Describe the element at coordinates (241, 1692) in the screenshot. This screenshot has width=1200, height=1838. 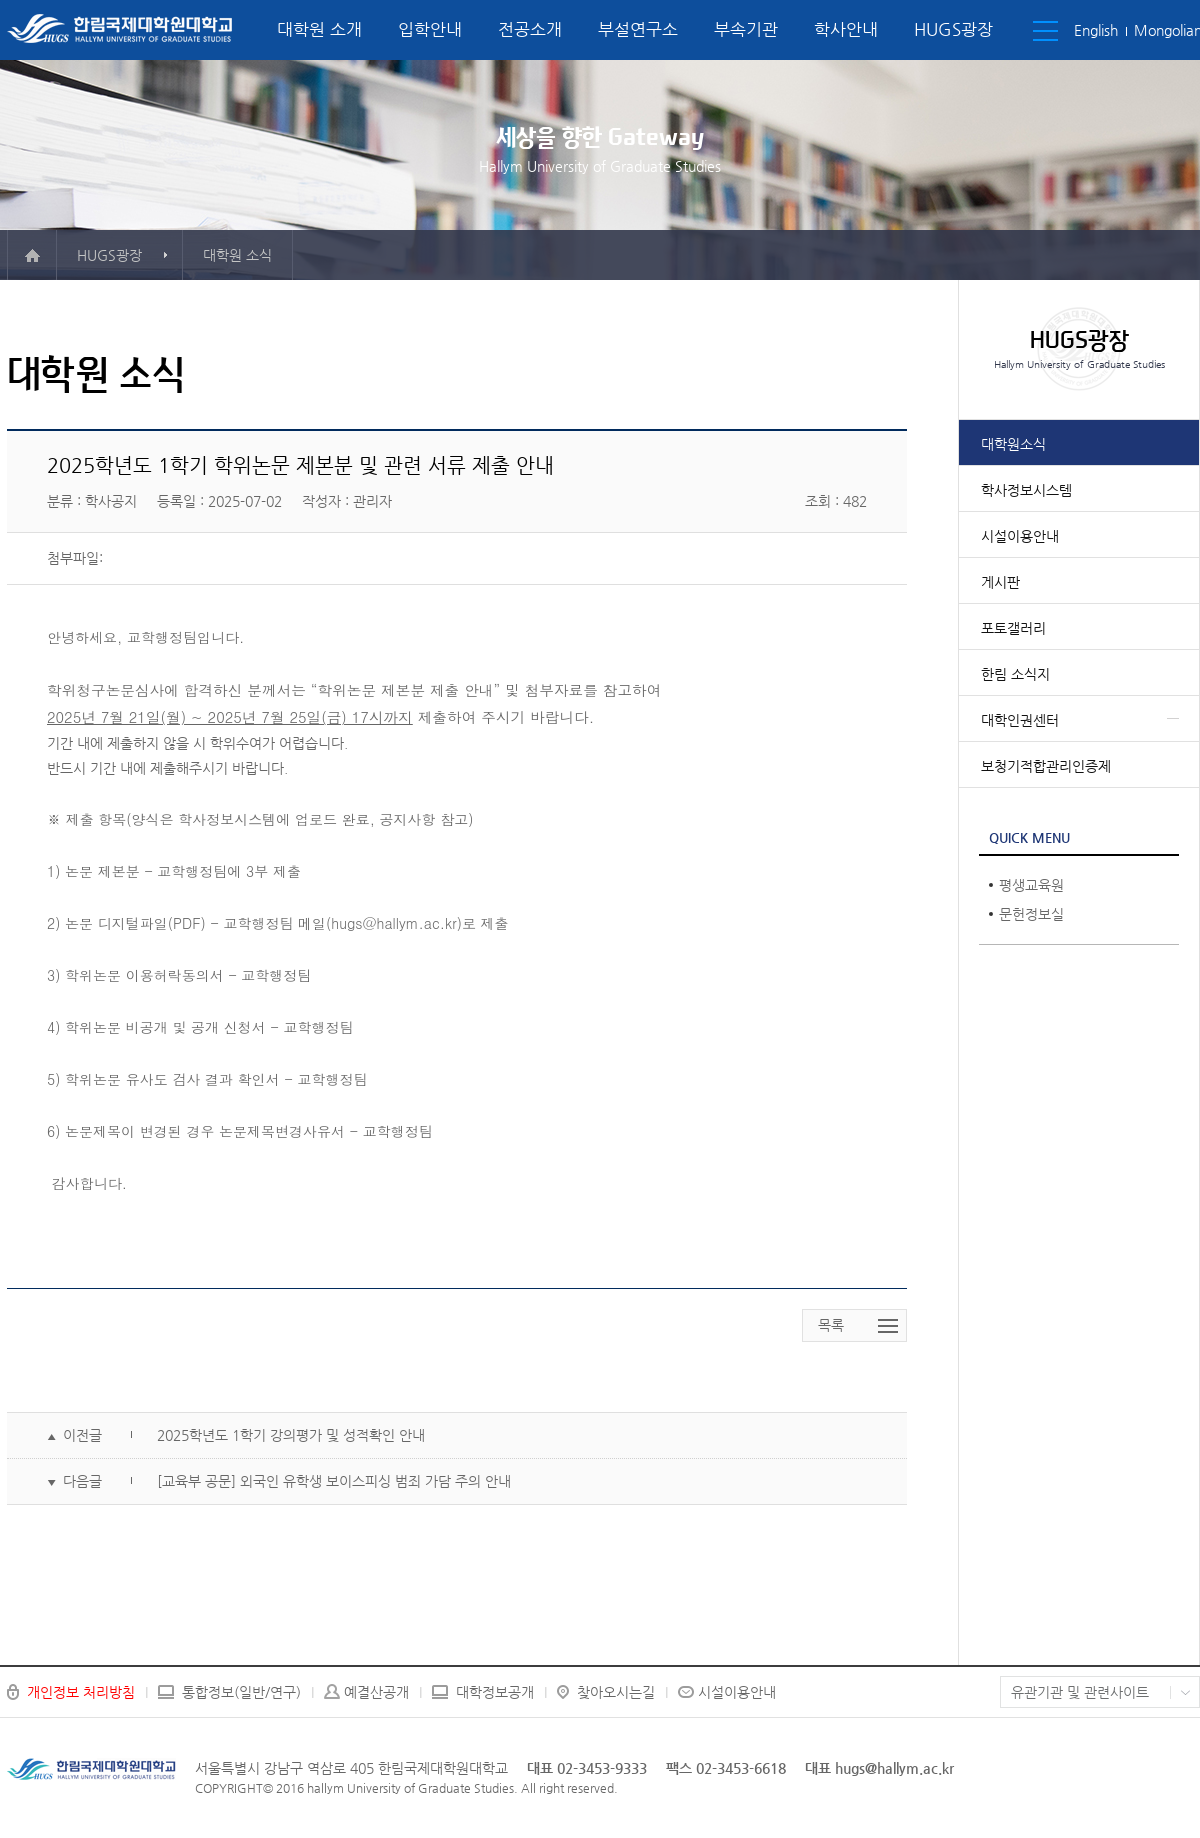
I see `통합정보(일반/연구)` at that location.